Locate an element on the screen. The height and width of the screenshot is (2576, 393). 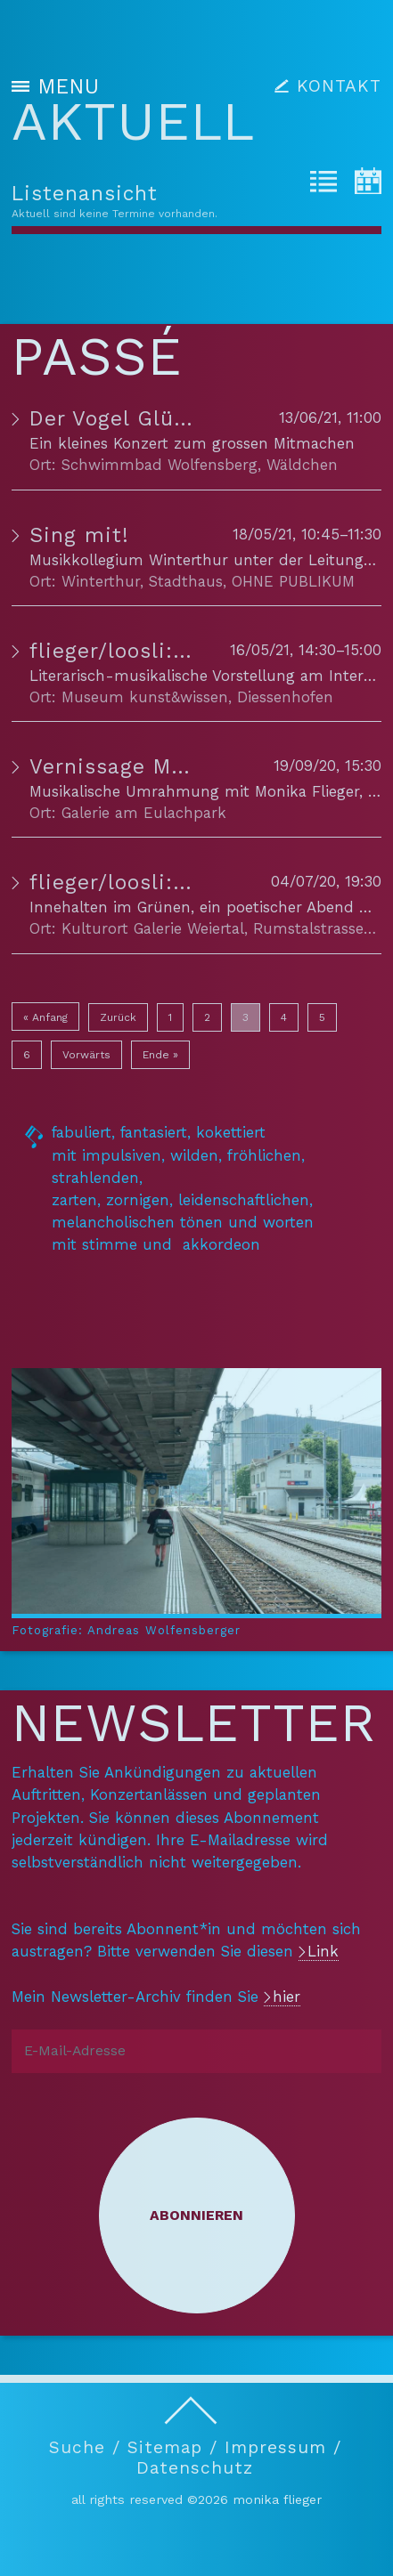
[tab] is located at coordinates (323, 184).